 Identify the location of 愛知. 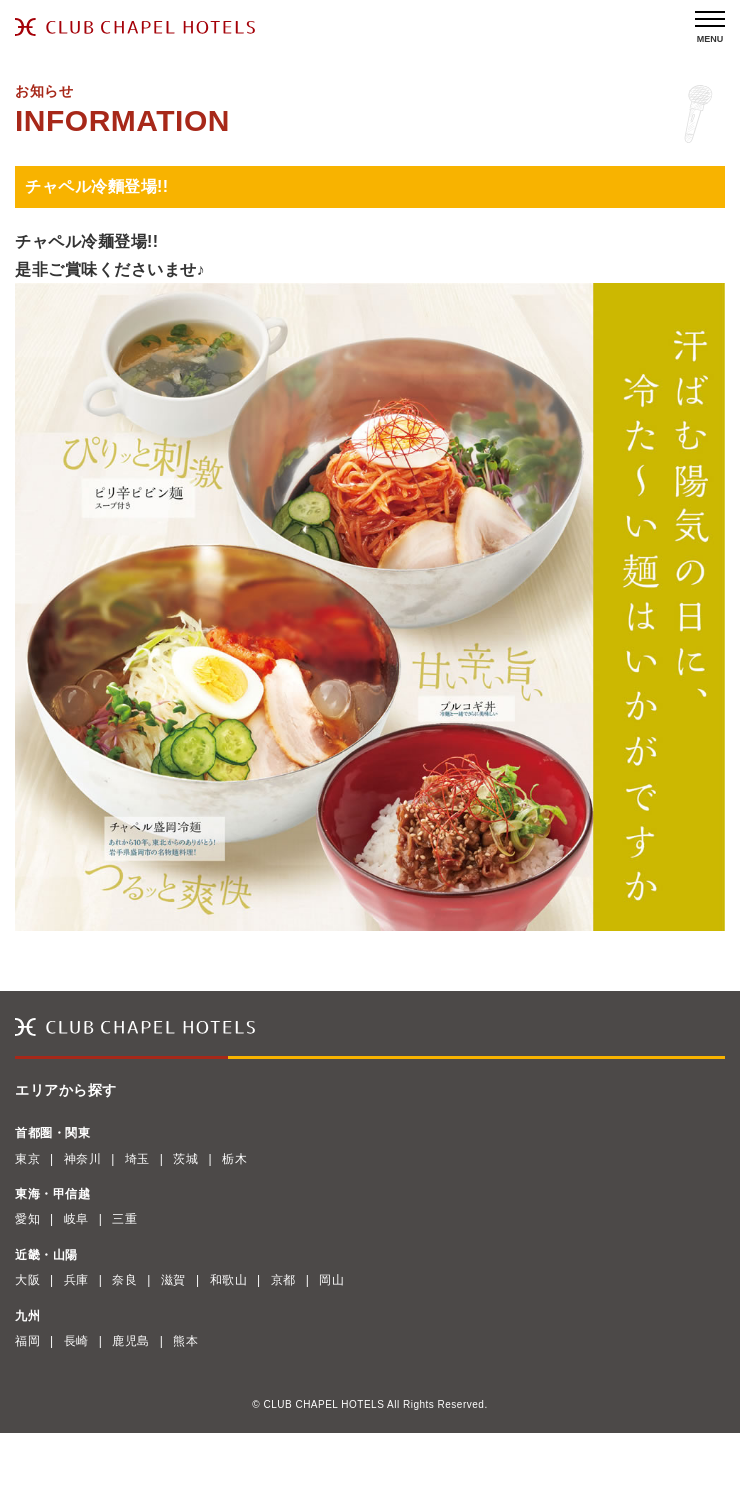
(27, 1219).